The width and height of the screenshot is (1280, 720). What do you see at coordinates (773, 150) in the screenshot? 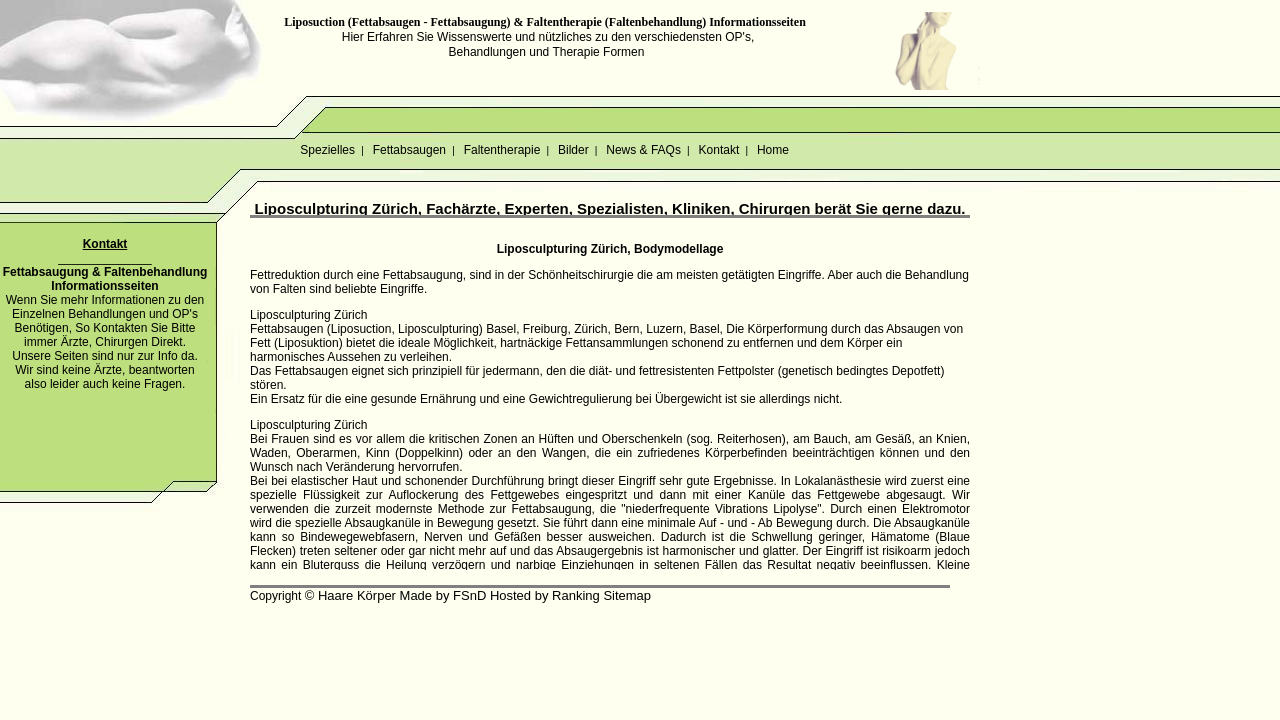
I see `Home` at bounding box center [773, 150].